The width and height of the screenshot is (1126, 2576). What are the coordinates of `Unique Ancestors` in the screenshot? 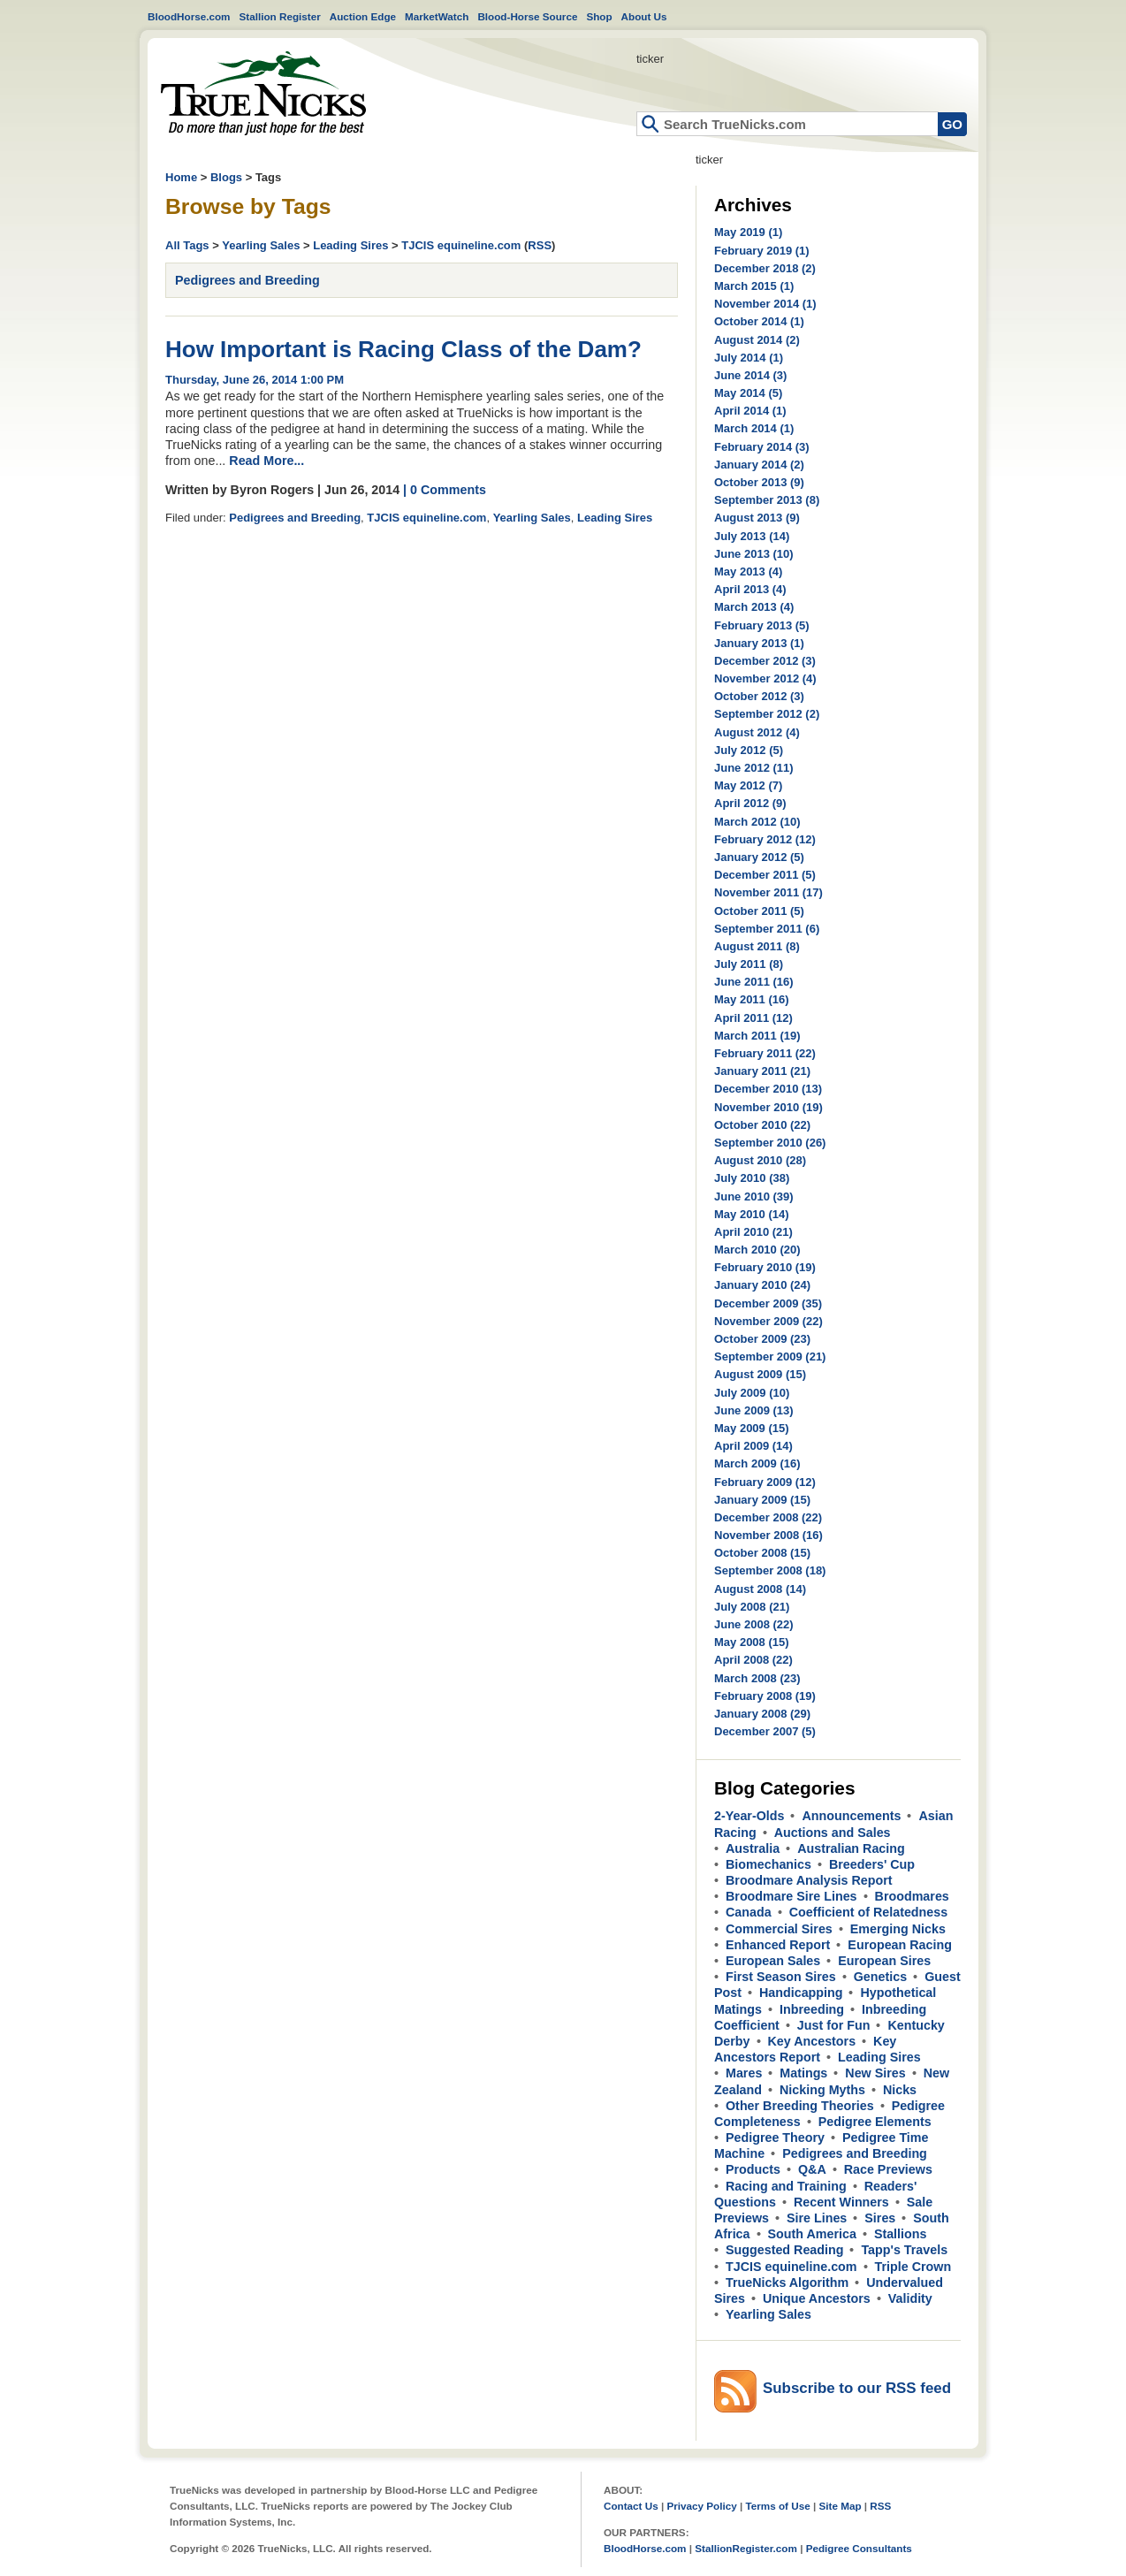 It's located at (817, 2298).